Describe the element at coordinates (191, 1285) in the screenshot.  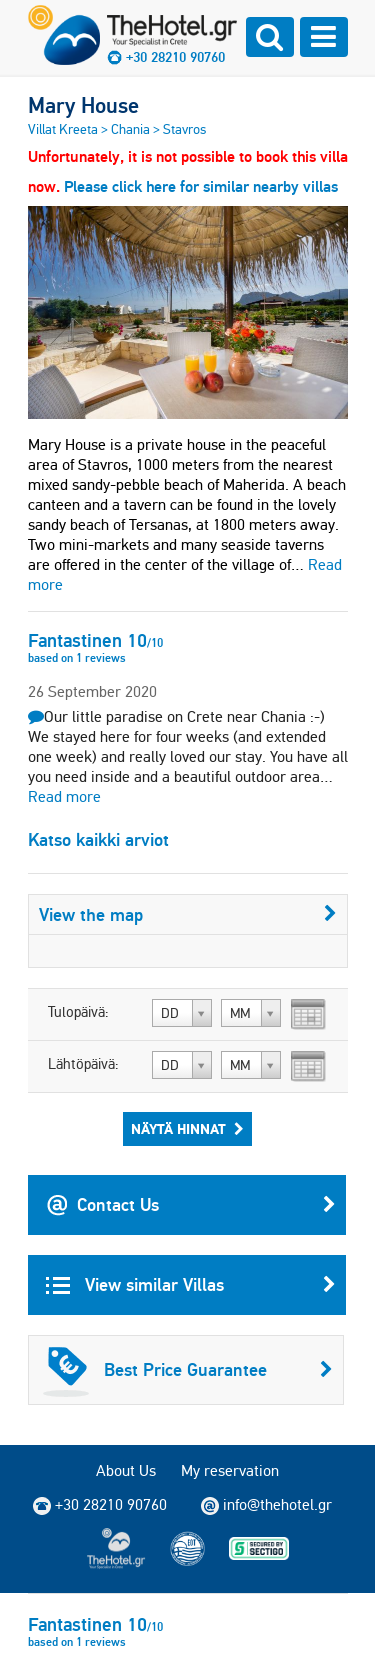
I see `View similar Villas` at that location.